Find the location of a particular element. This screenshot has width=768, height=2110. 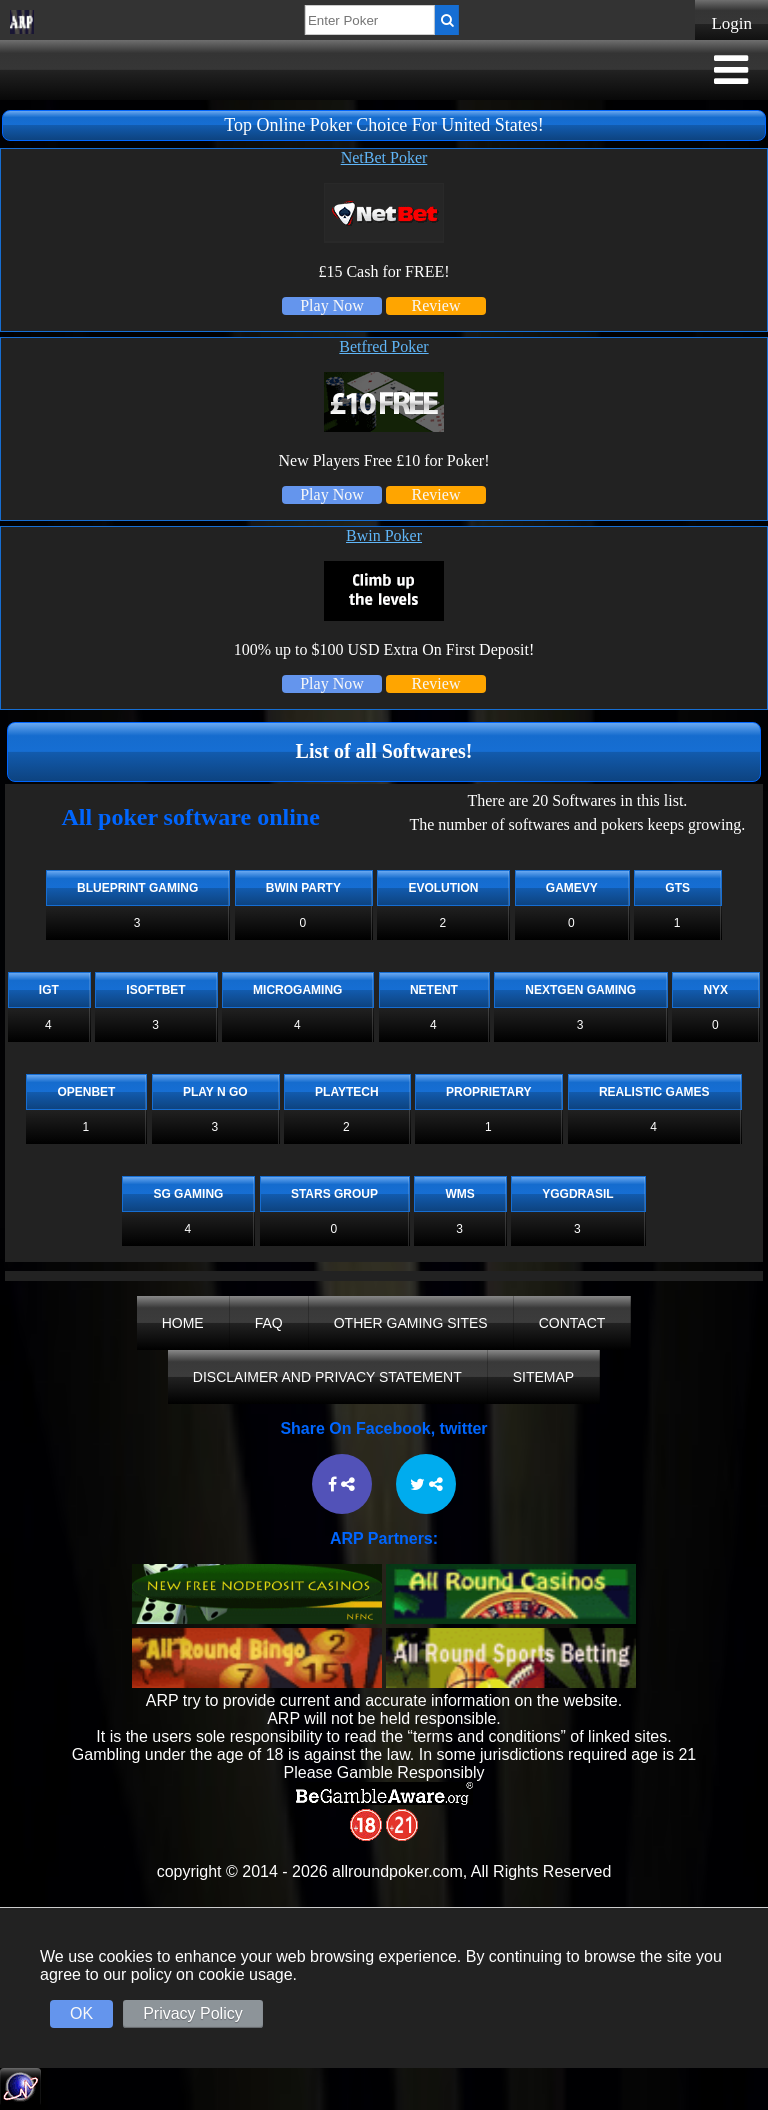

Gamevy is located at coordinates (572, 888).